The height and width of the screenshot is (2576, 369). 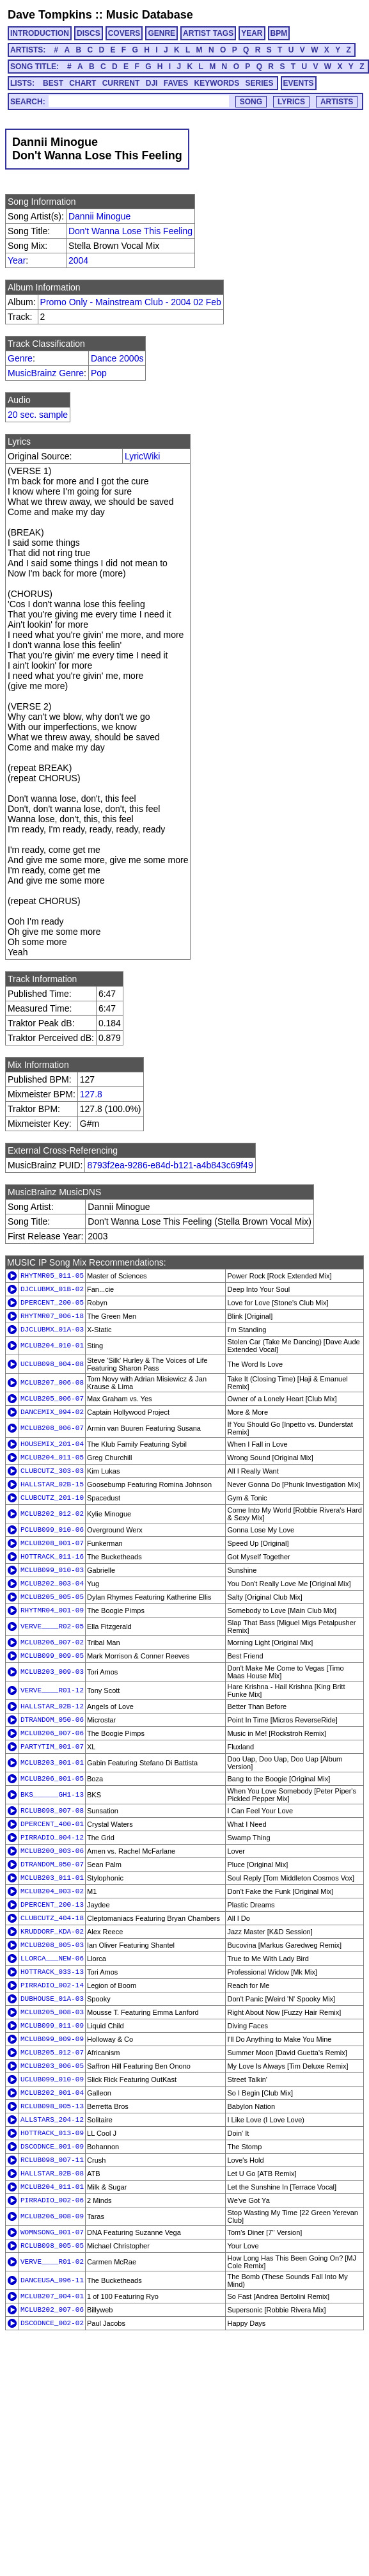 What do you see at coordinates (91, 1094) in the screenshot?
I see `127.8` at bounding box center [91, 1094].